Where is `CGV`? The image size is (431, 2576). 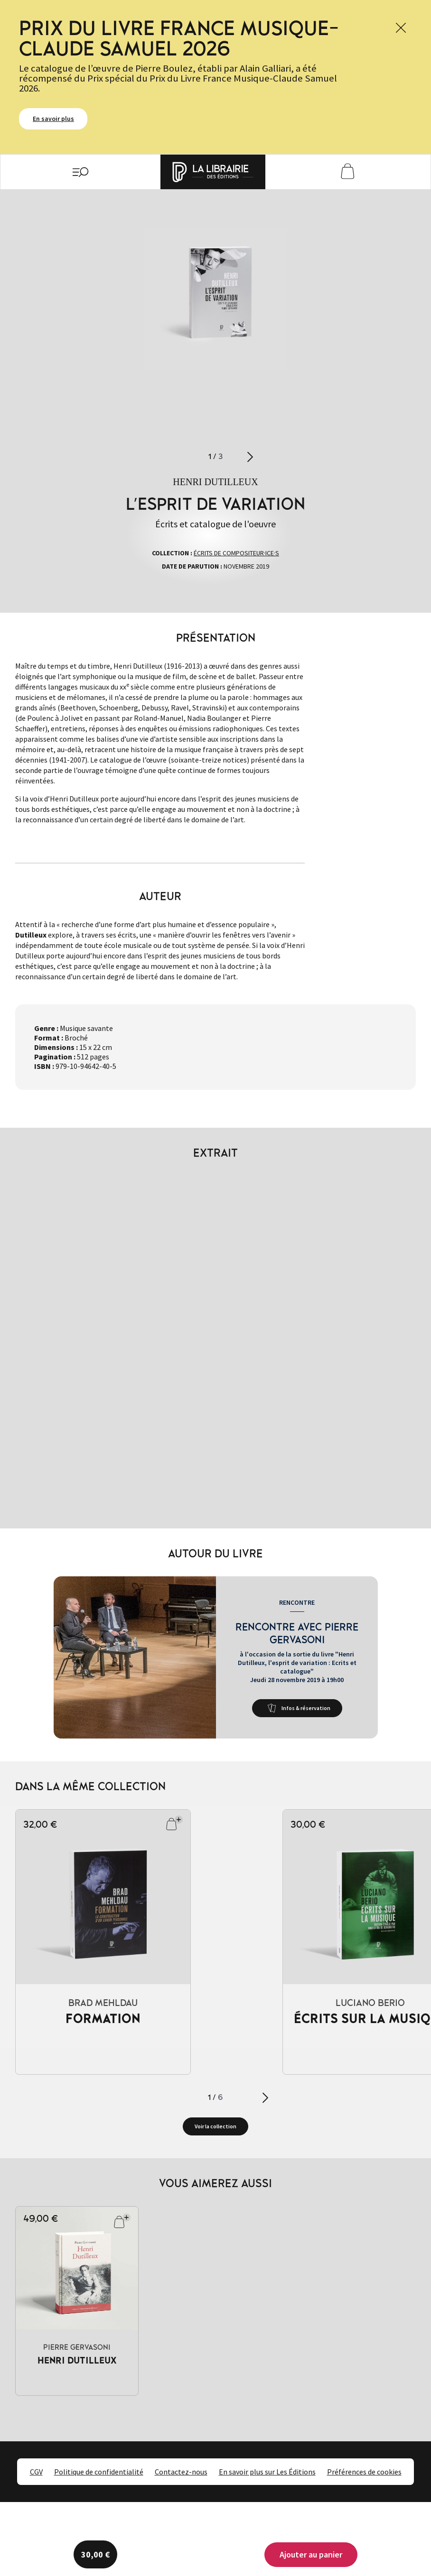 CGV is located at coordinates (36, 2471).